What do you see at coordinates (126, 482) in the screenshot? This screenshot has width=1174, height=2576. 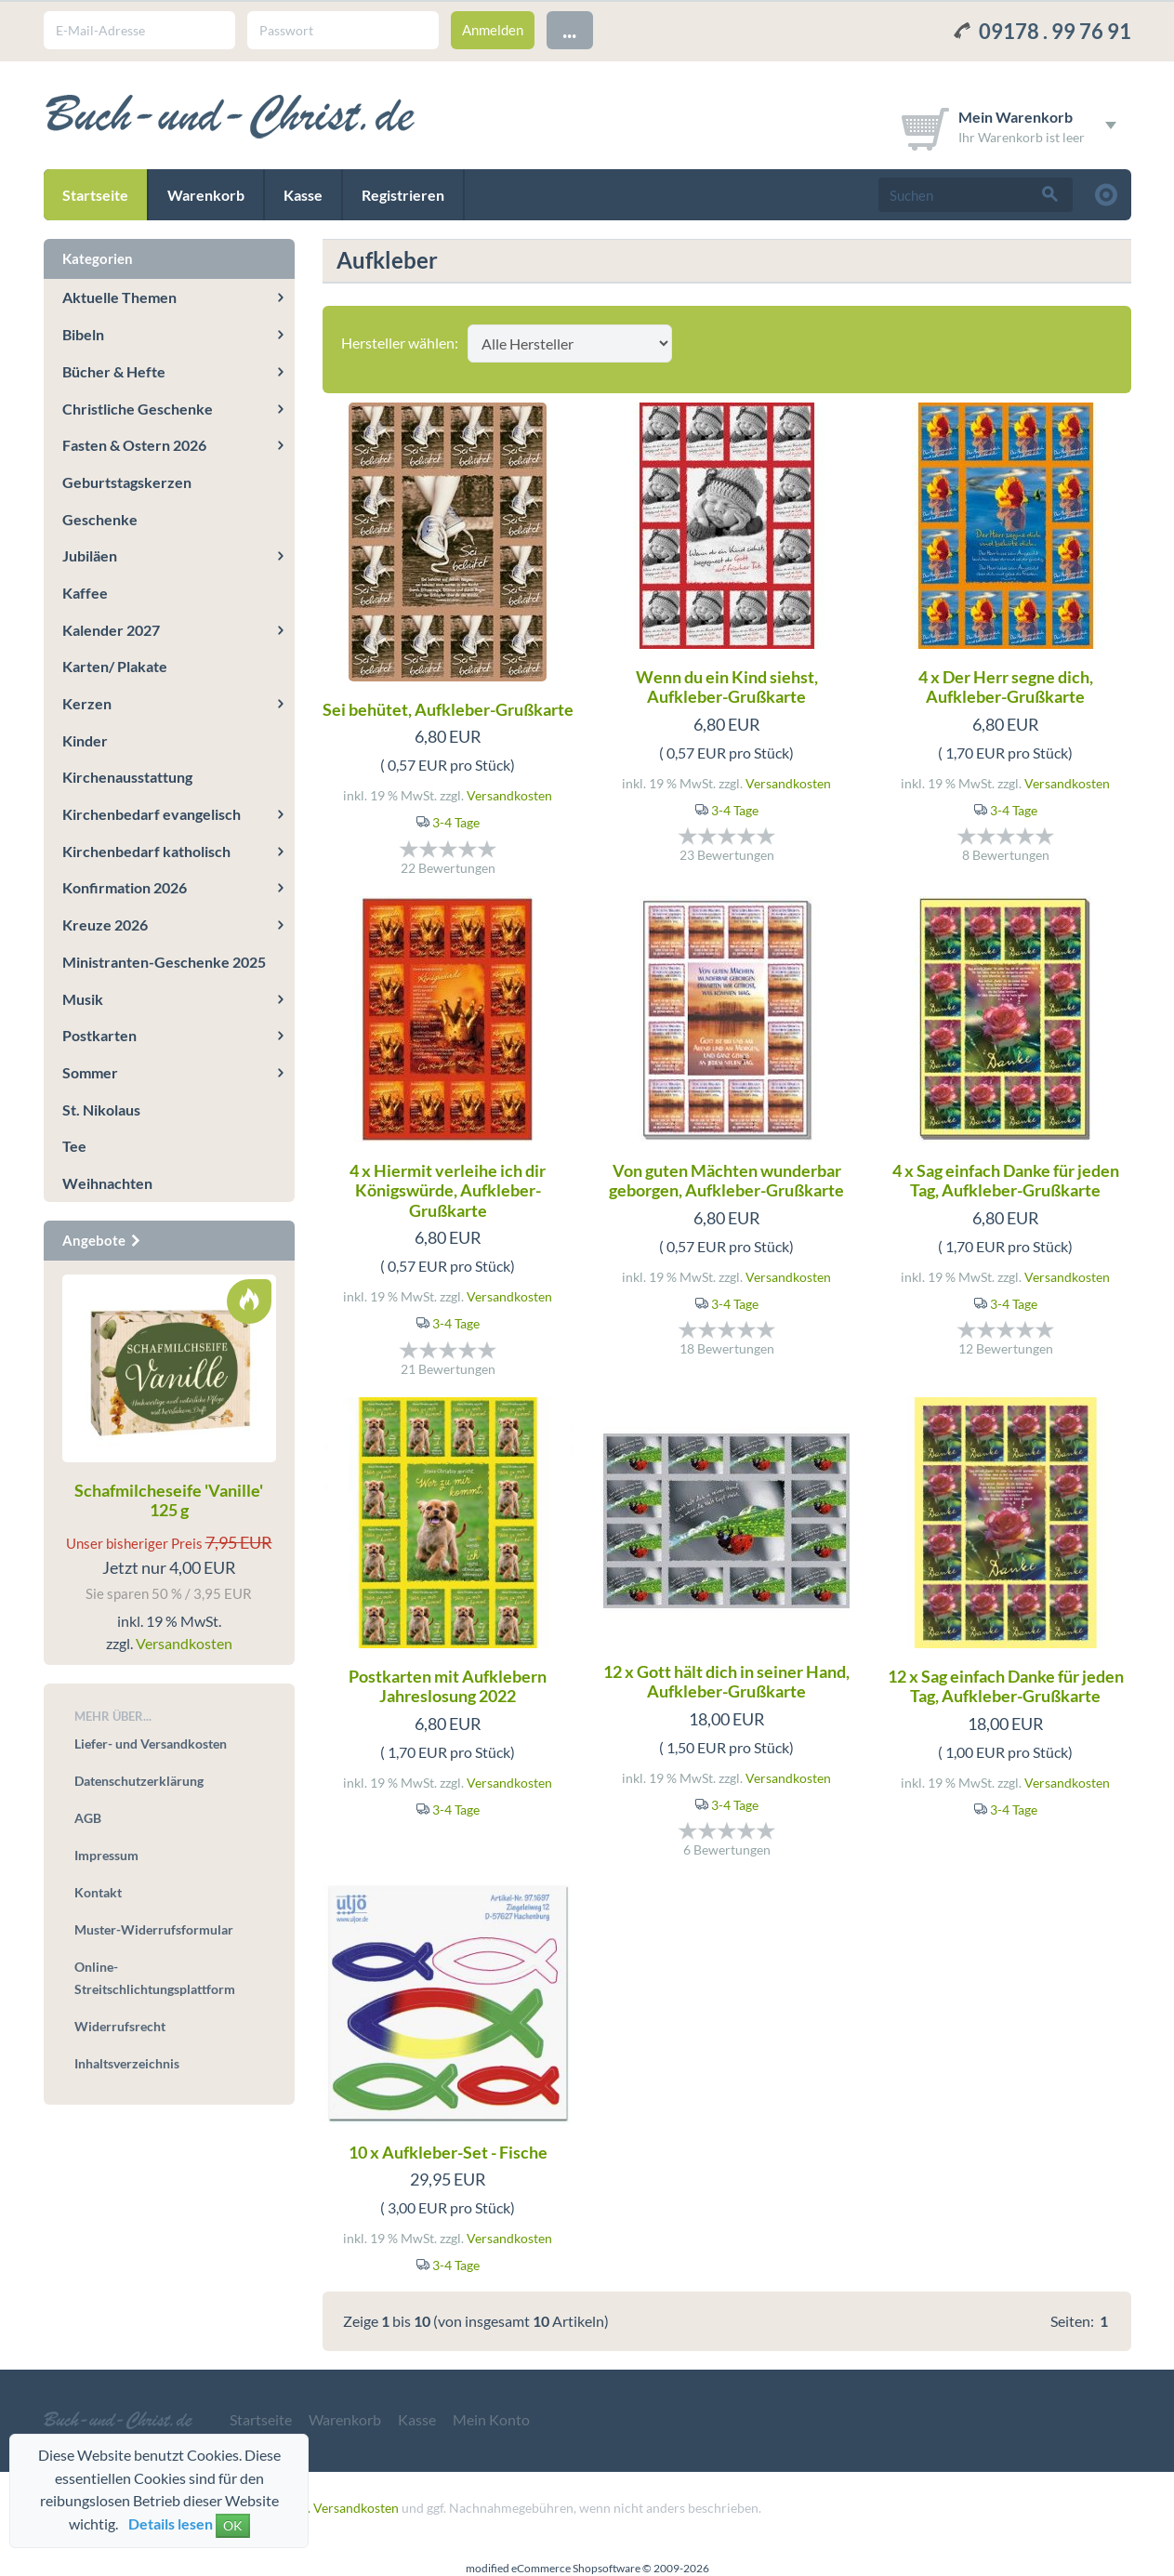 I see `Geburtstagskerzen` at bounding box center [126, 482].